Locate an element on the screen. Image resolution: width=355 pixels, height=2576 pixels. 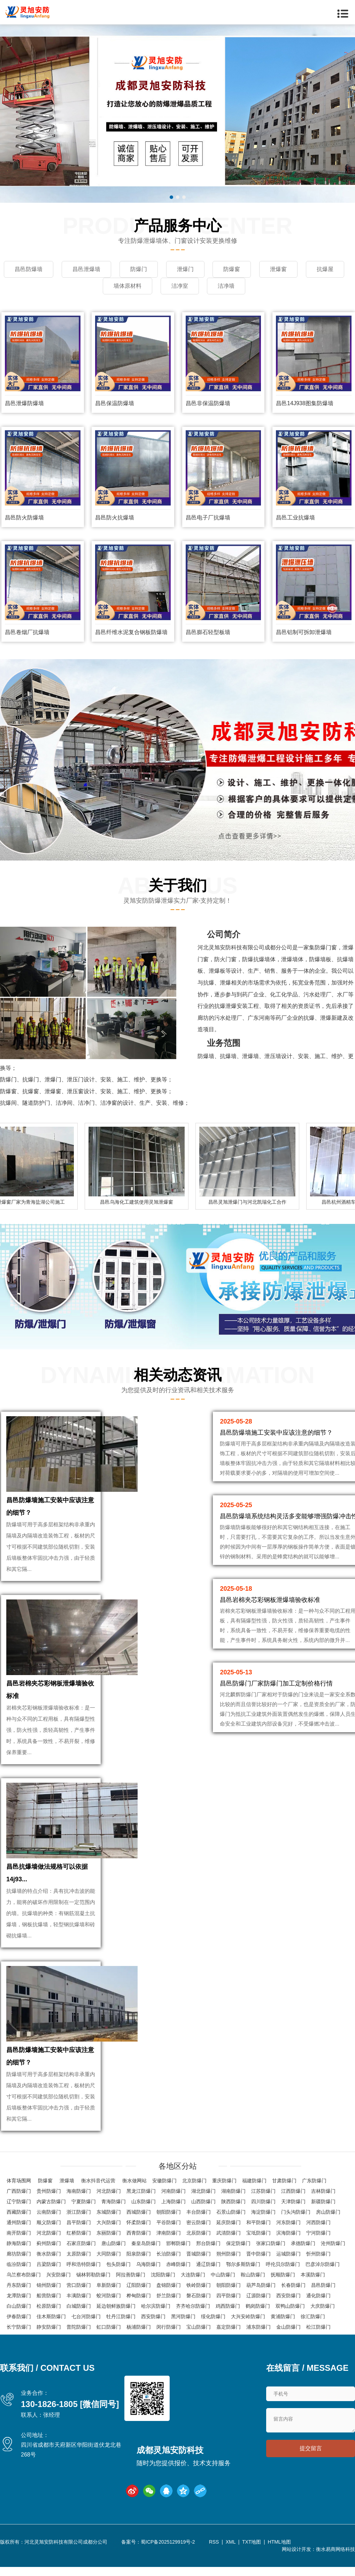
龙潭防爆门 is located at coordinates (19, 2295).